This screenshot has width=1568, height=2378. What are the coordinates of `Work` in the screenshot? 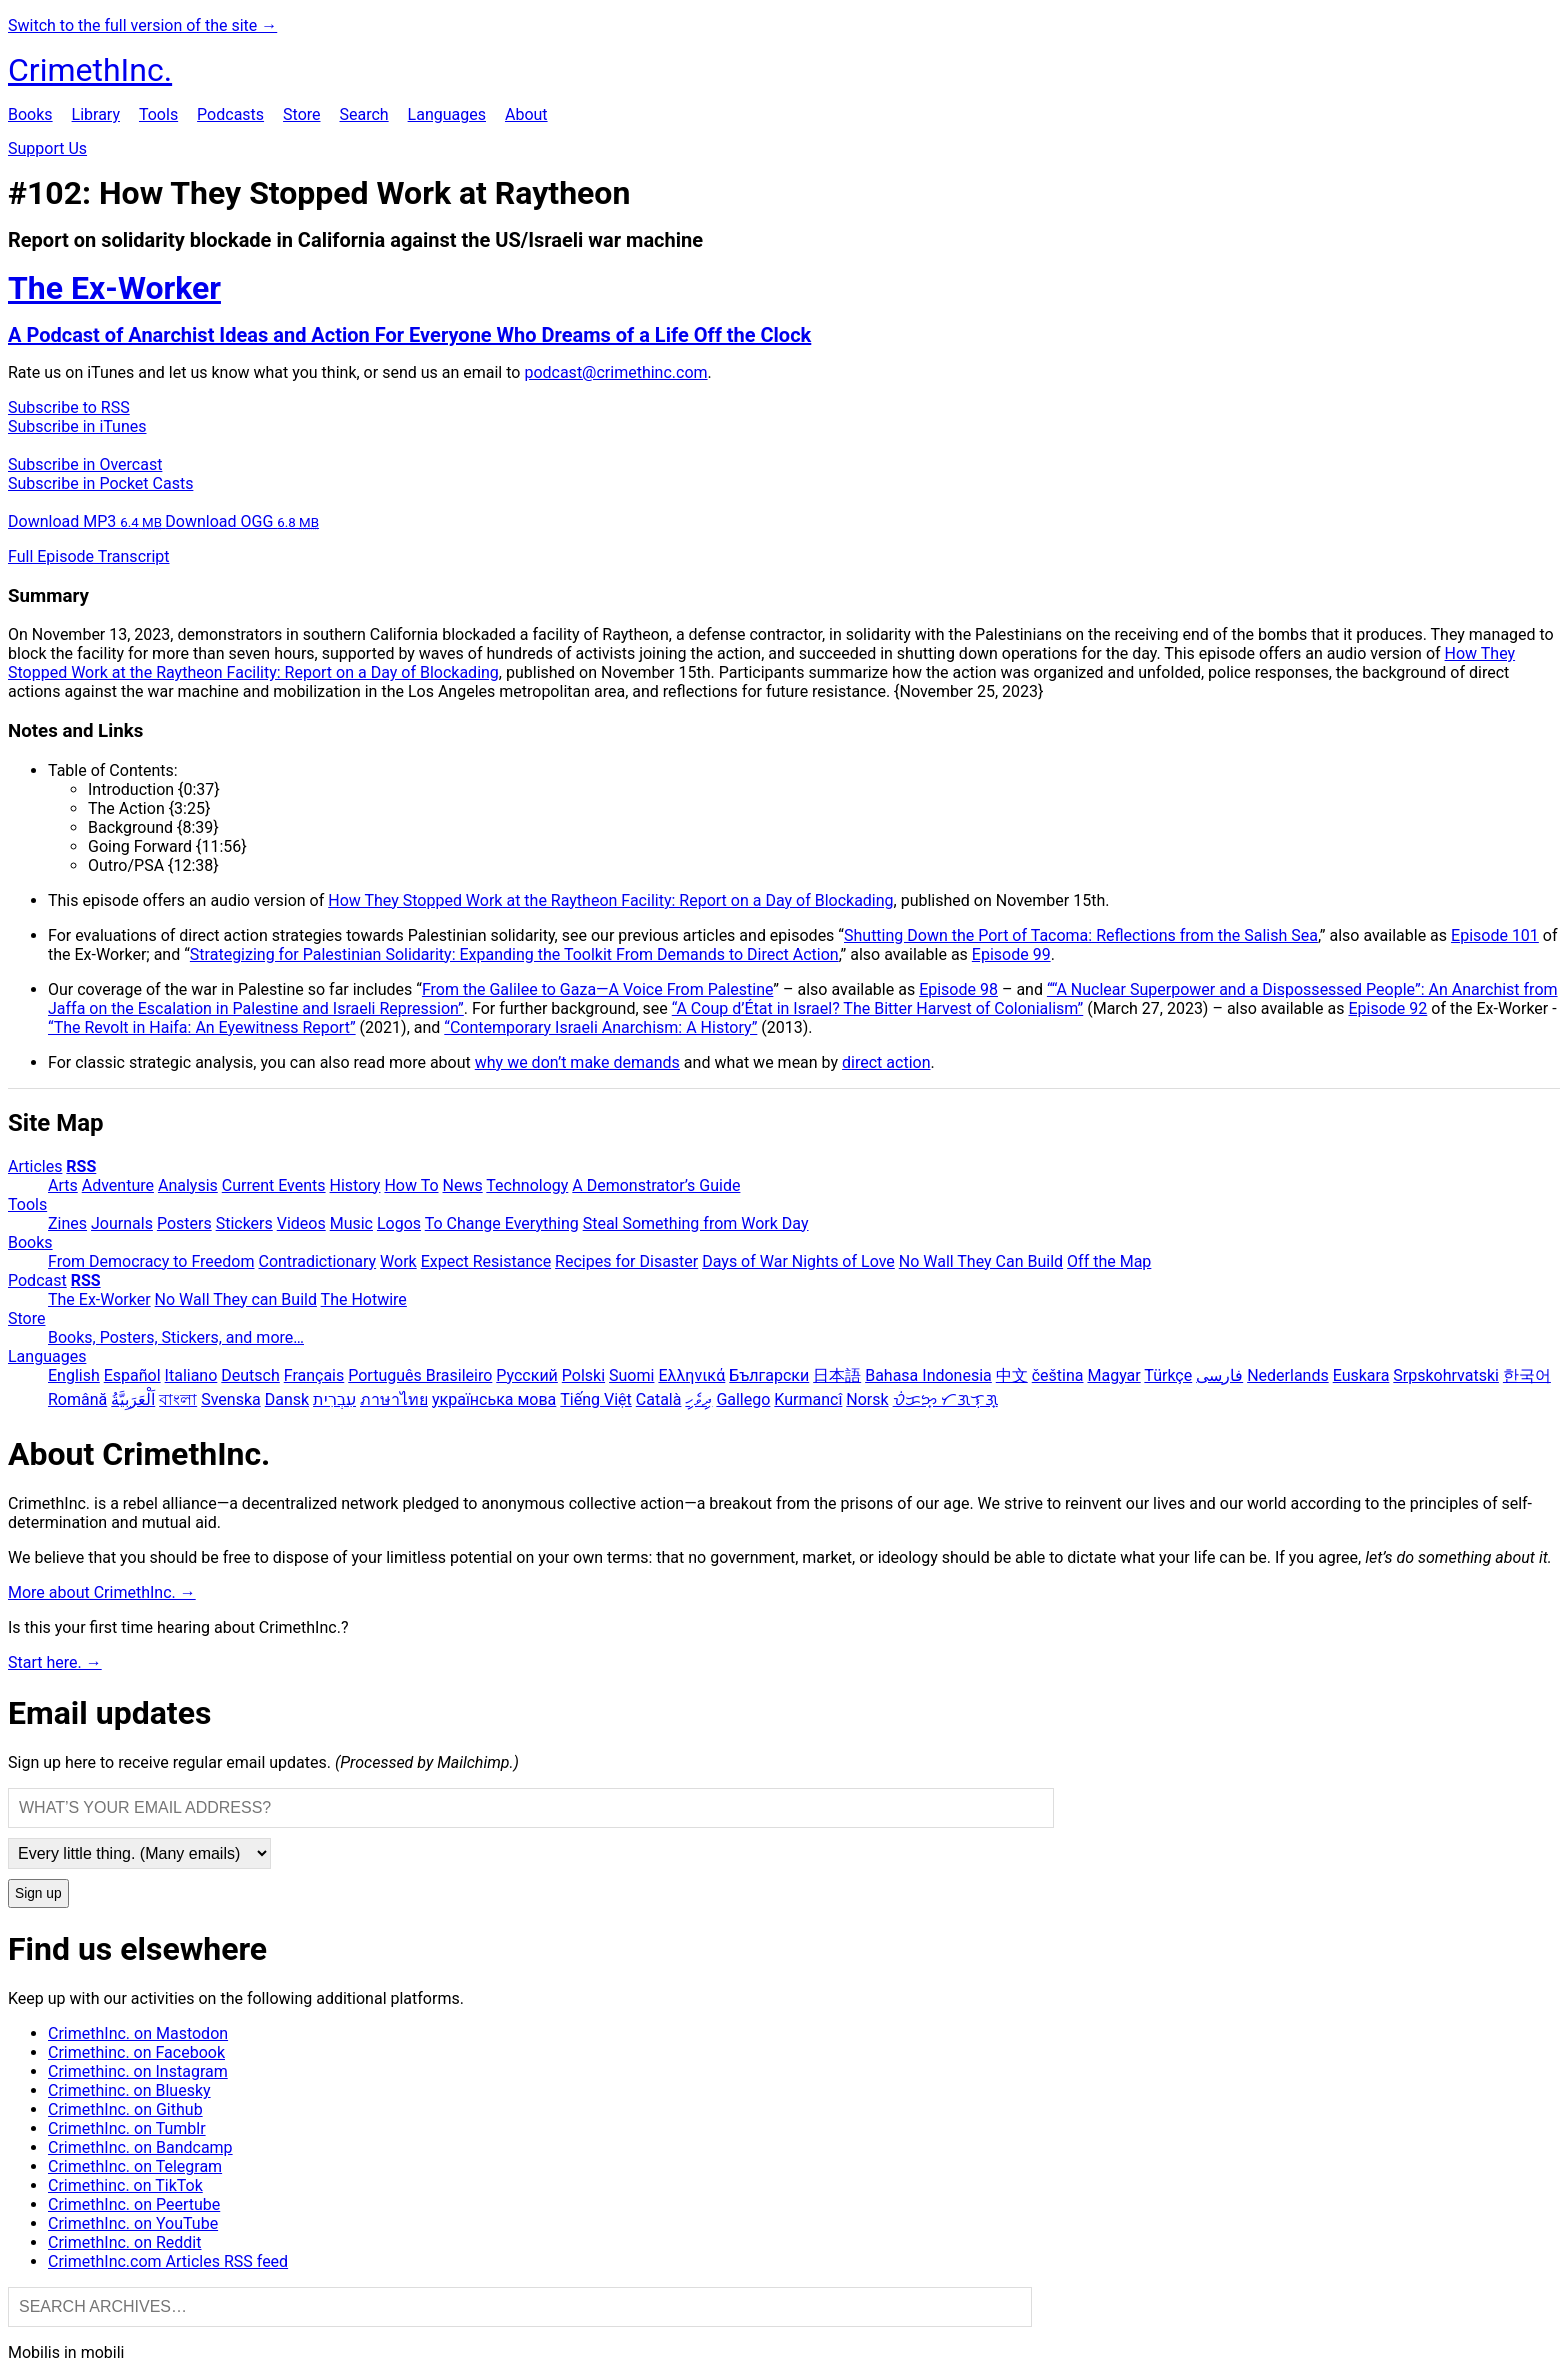 It's located at (398, 1261).